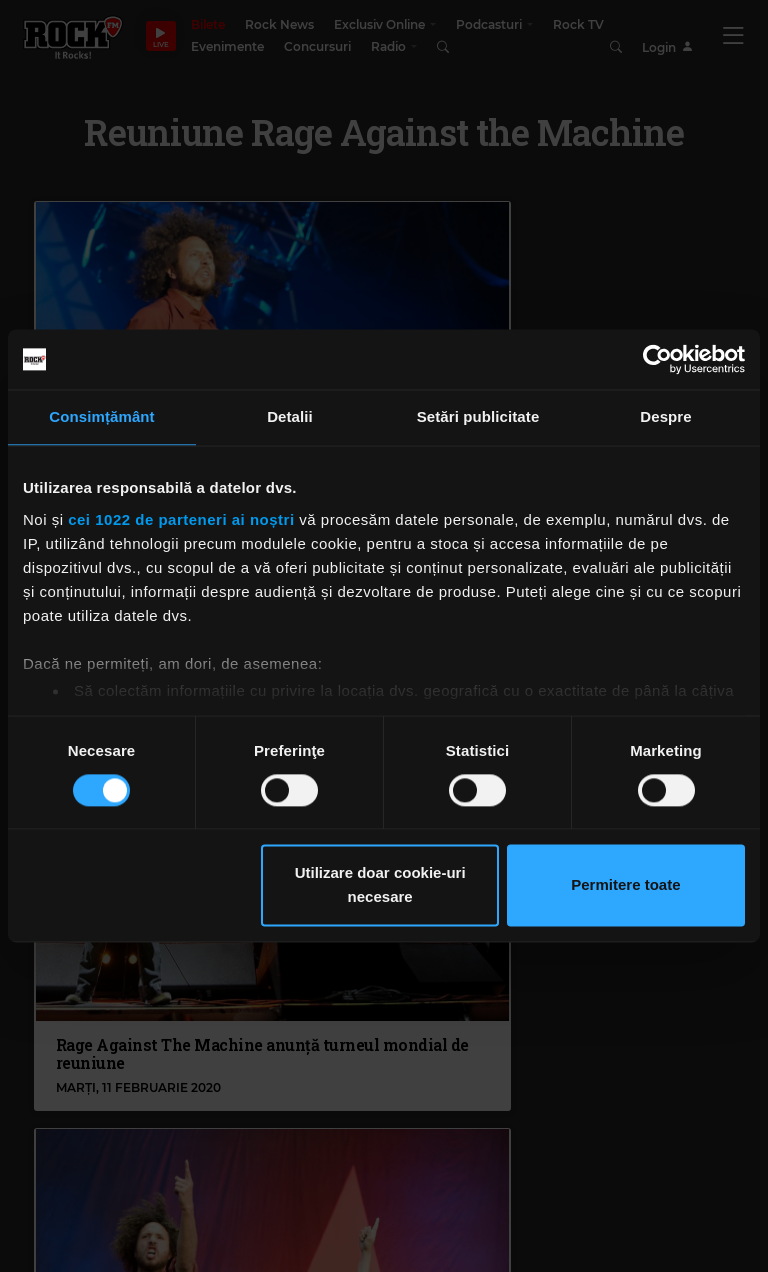 Image resolution: width=768 pixels, height=1272 pixels. What do you see at coordinates (380, 885) in the screenshot?
I see `Utilizare doar cookie-uri necesare` at bounding box center [380, 885].